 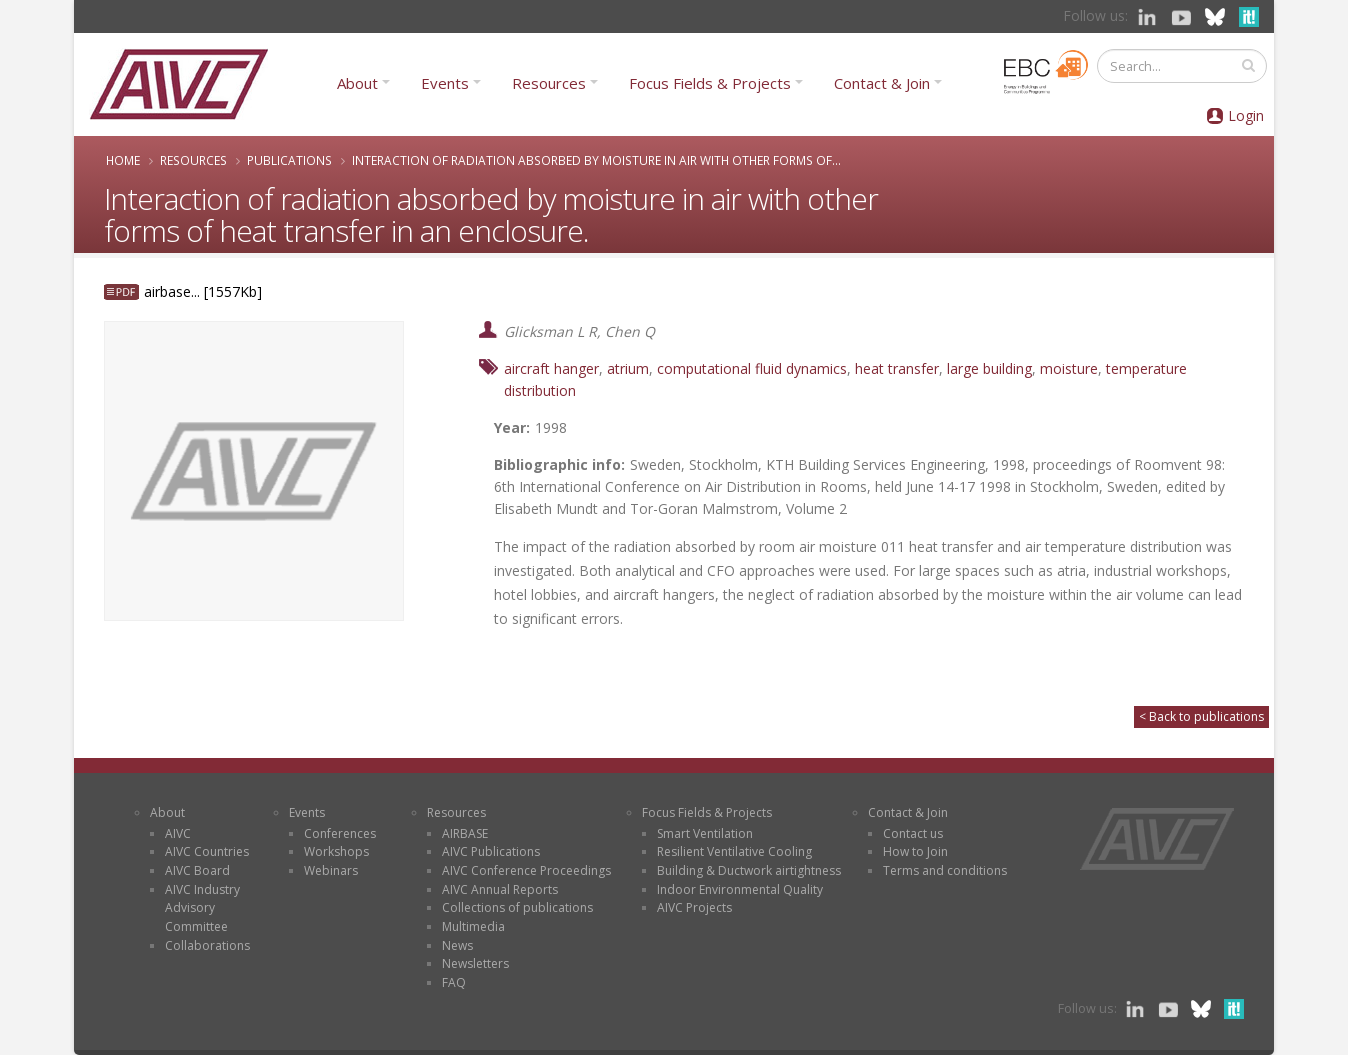 What do you see at coordinates (740, 889) in the screenshot?
I see `Indoor Environmental Quality` at bounding box center [740, 889].